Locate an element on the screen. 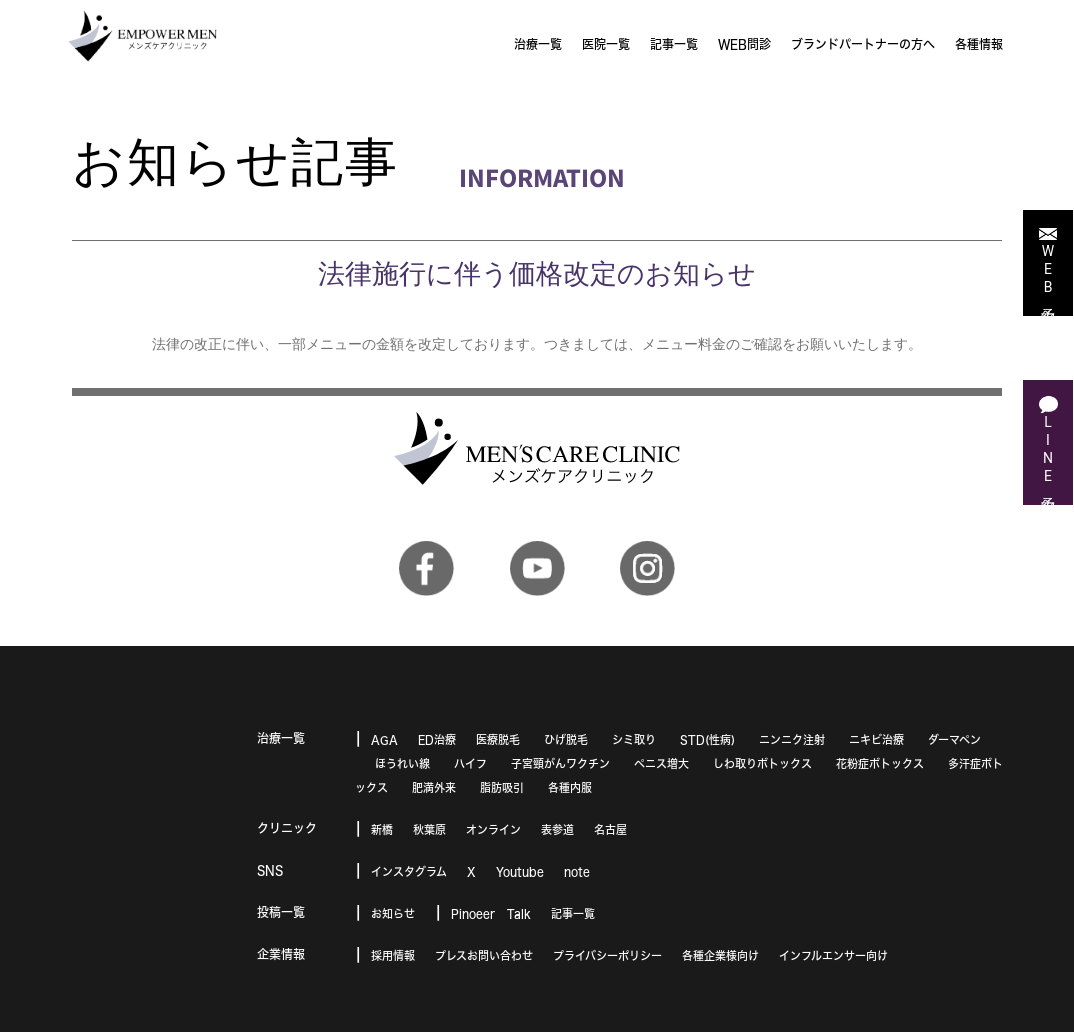 Image resolution: width=1074 pixels, height=1032 pixels. 記事一覧 is located at coordinates (573, 913).